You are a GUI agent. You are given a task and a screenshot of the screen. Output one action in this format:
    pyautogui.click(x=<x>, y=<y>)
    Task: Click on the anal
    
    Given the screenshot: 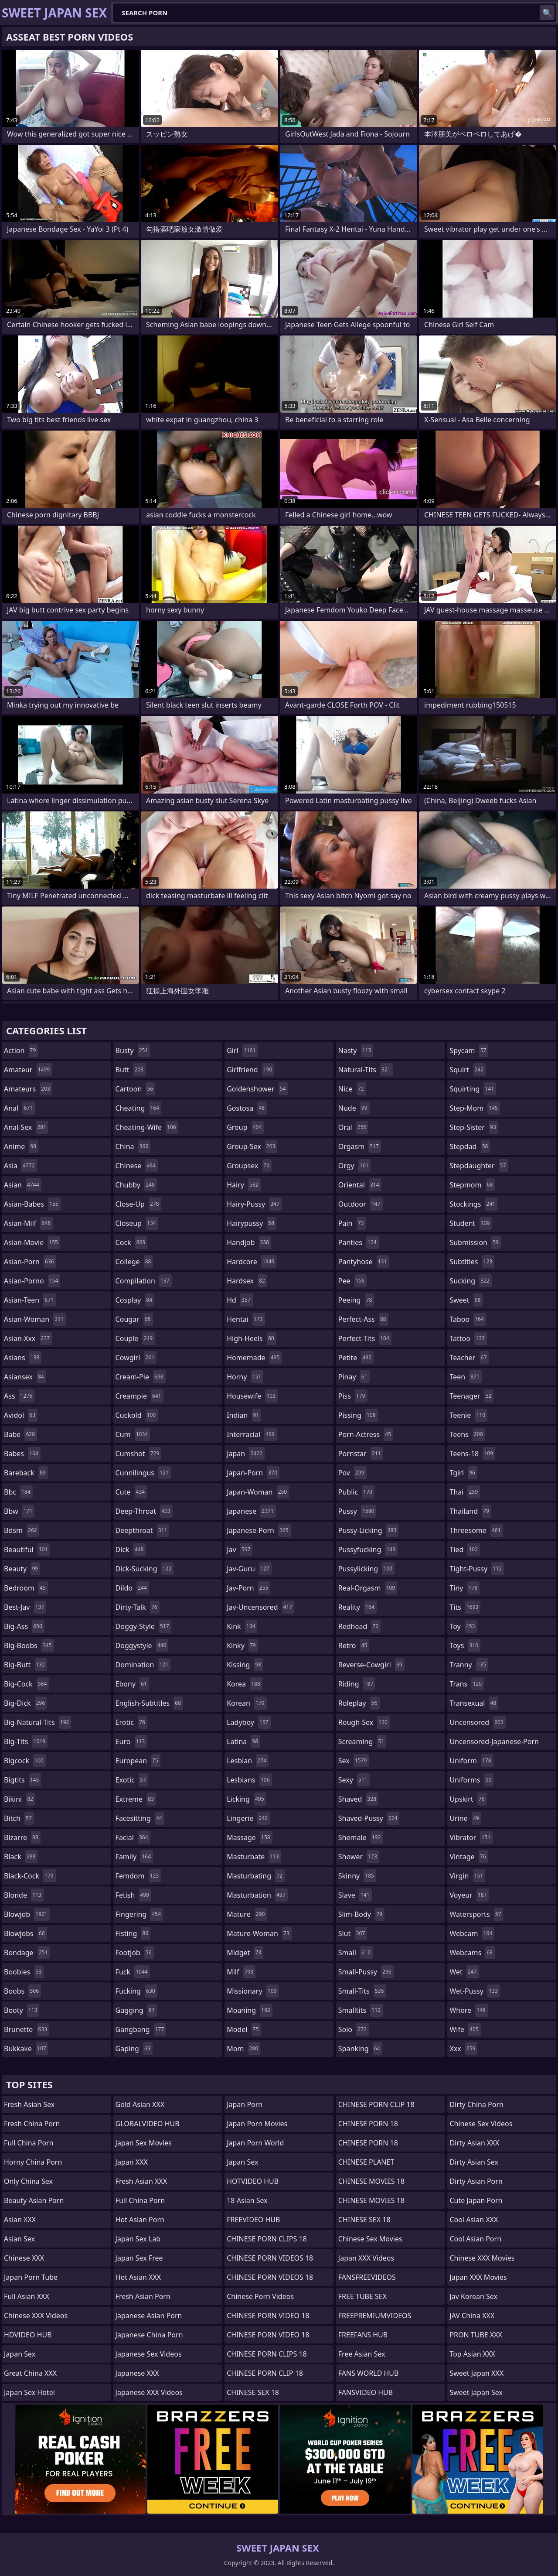 What is the action you would take?
    pyautogui.click(x=19, y=1108)
    